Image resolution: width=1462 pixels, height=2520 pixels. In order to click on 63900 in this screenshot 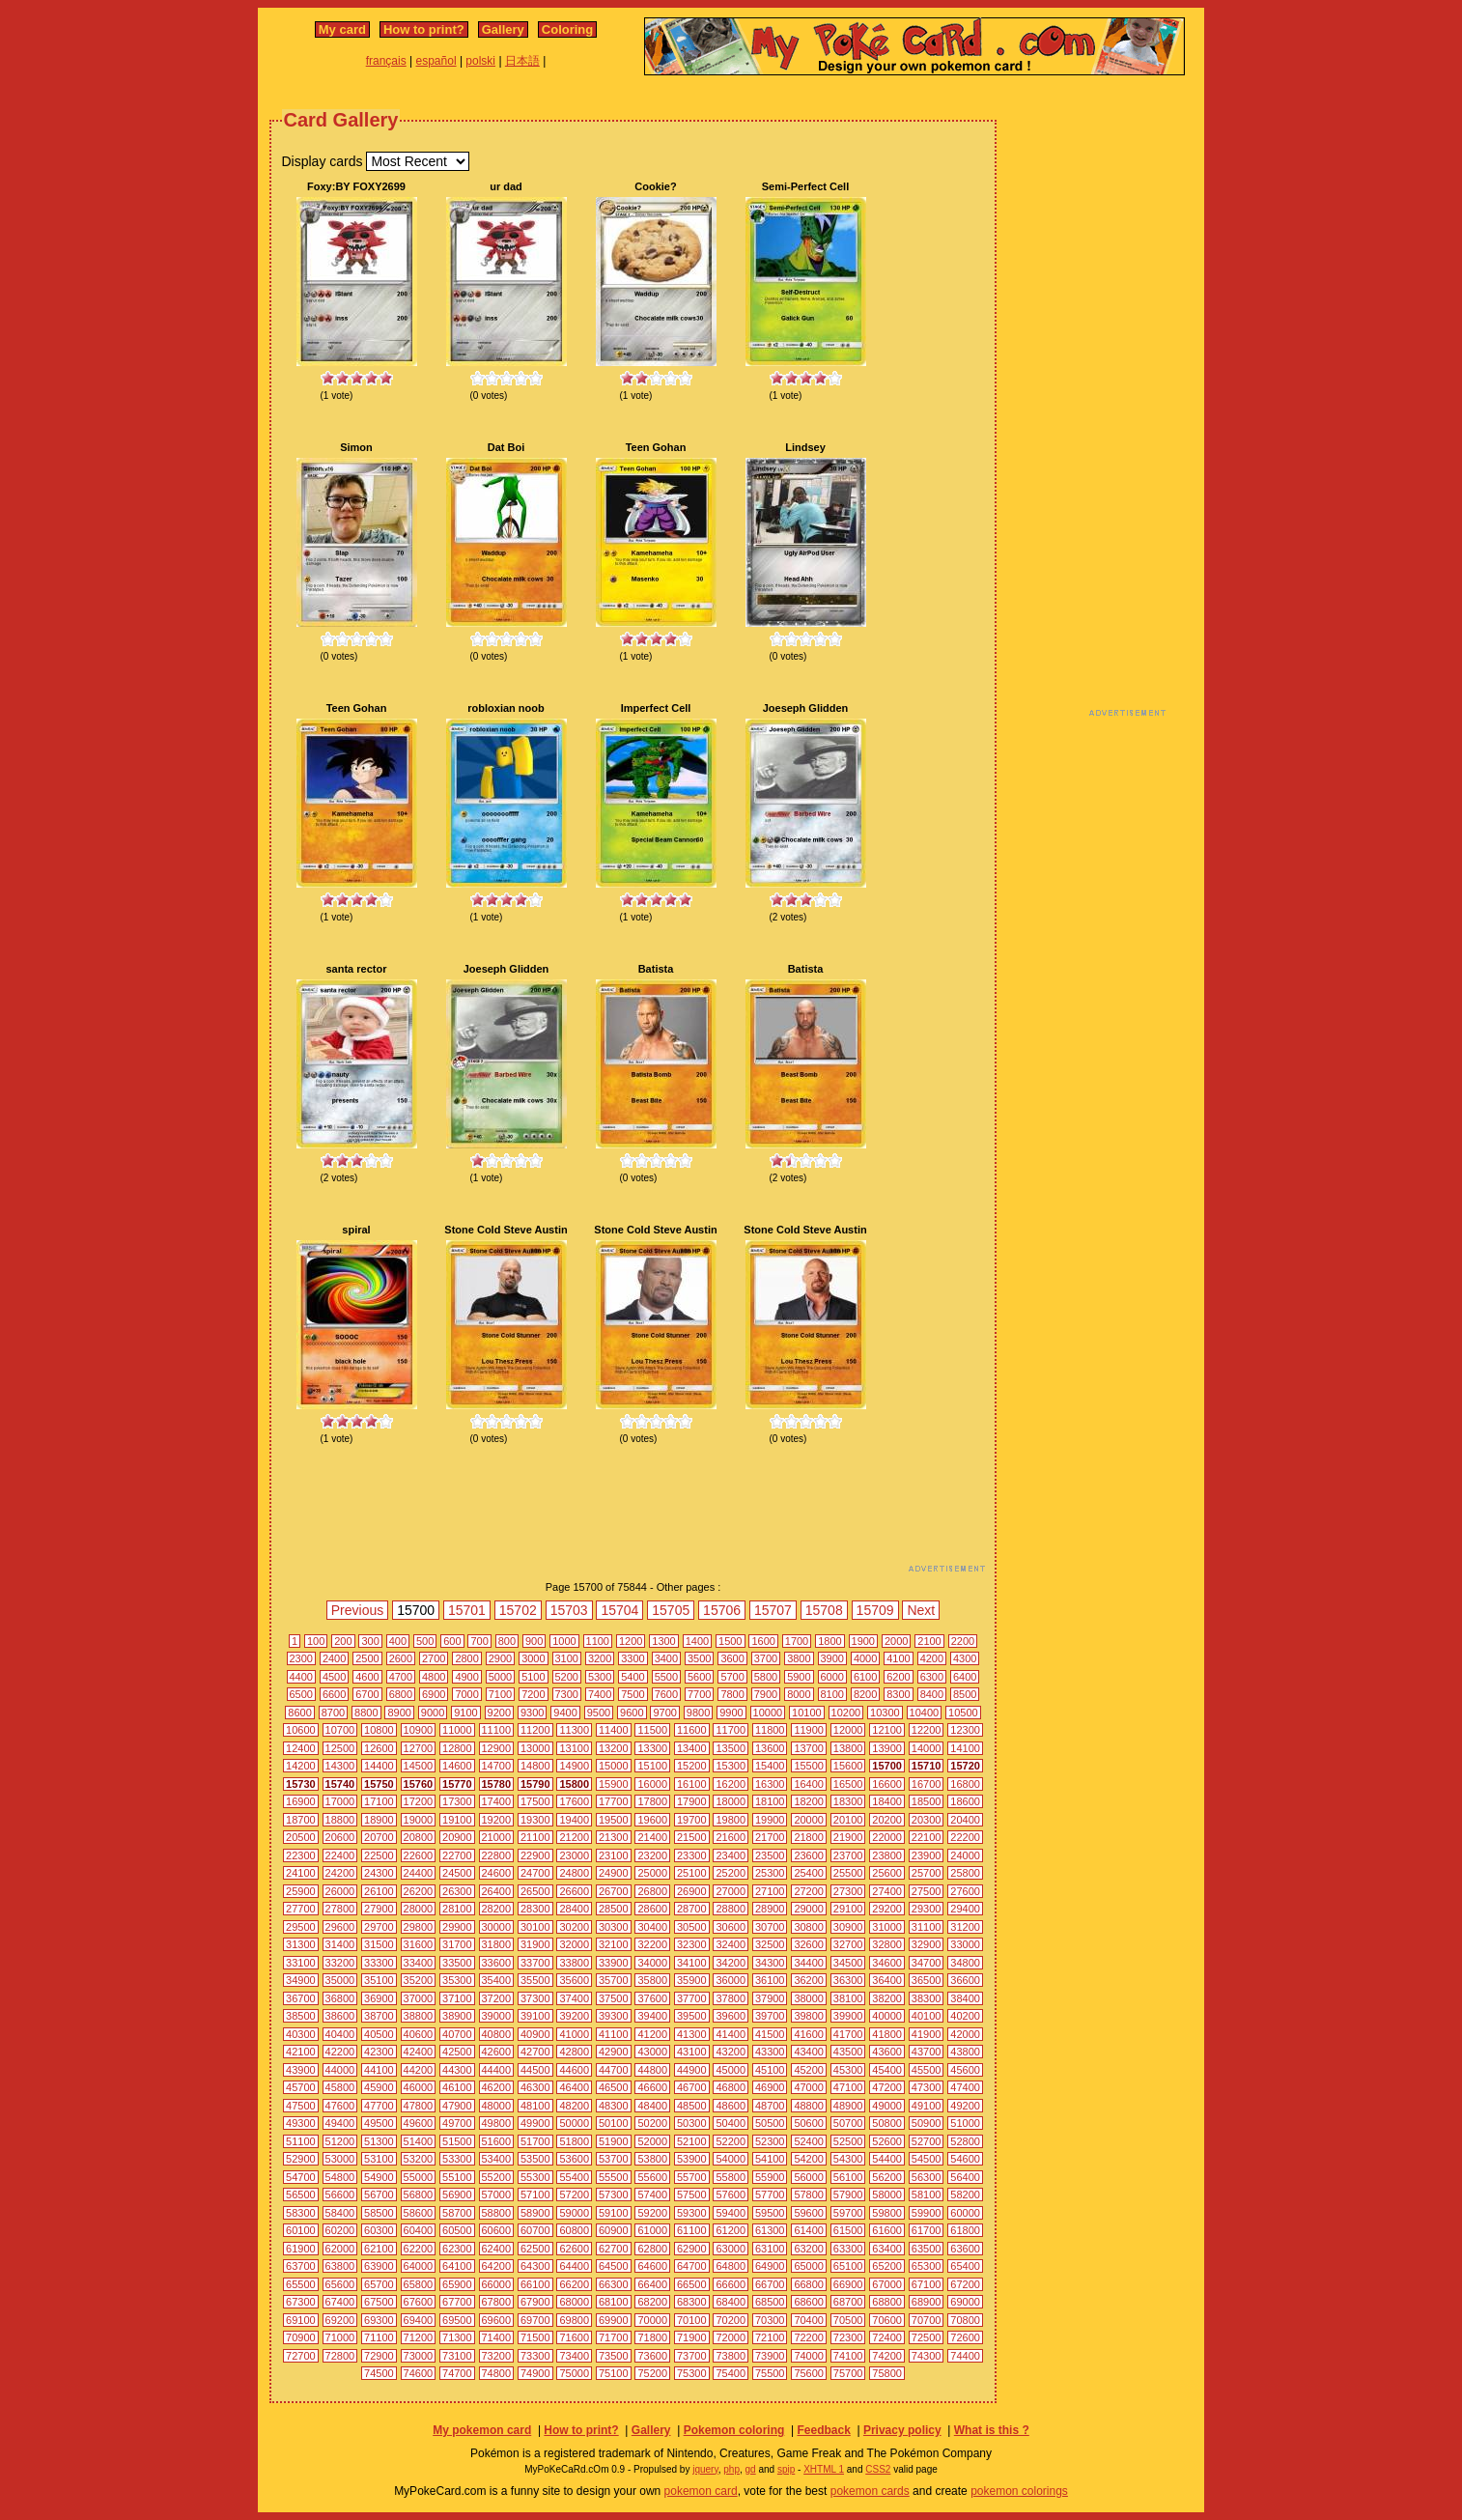, I will do `click(379, 2266)`.